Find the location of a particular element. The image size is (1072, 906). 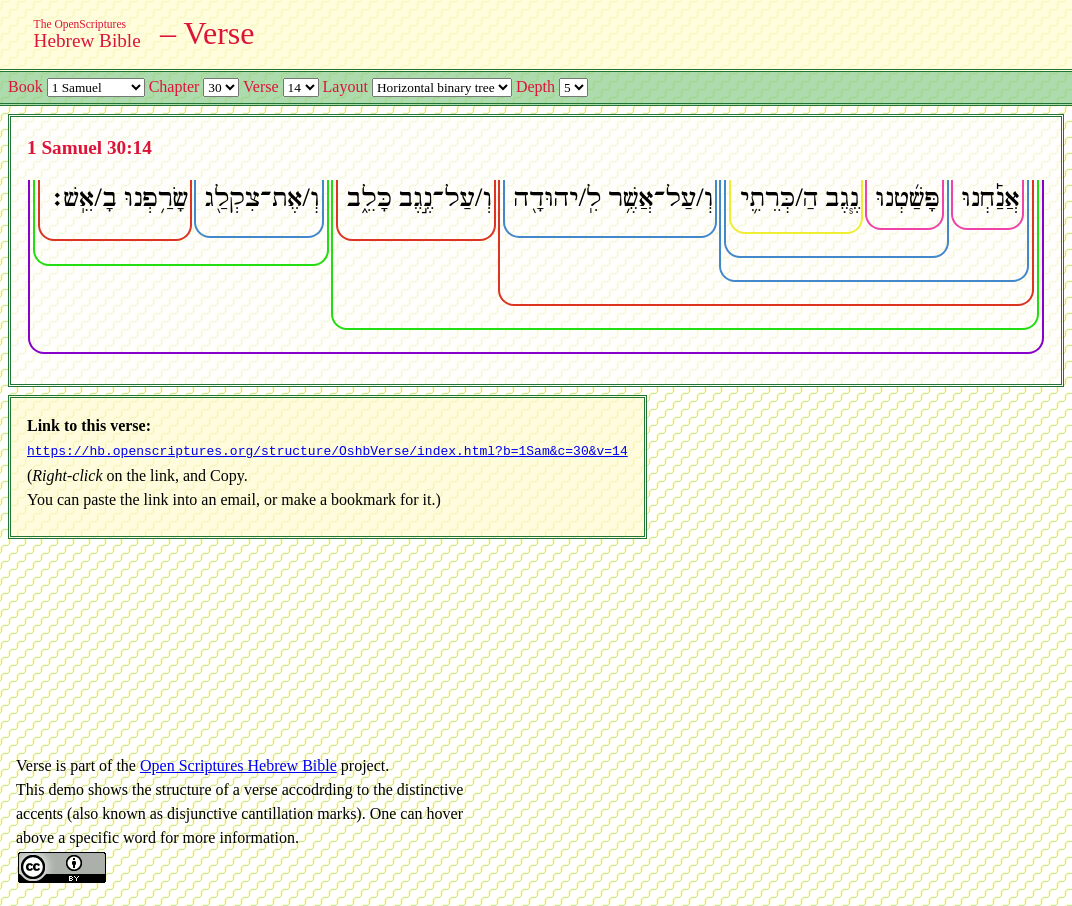

Layout is located at coordinates (345, 86).